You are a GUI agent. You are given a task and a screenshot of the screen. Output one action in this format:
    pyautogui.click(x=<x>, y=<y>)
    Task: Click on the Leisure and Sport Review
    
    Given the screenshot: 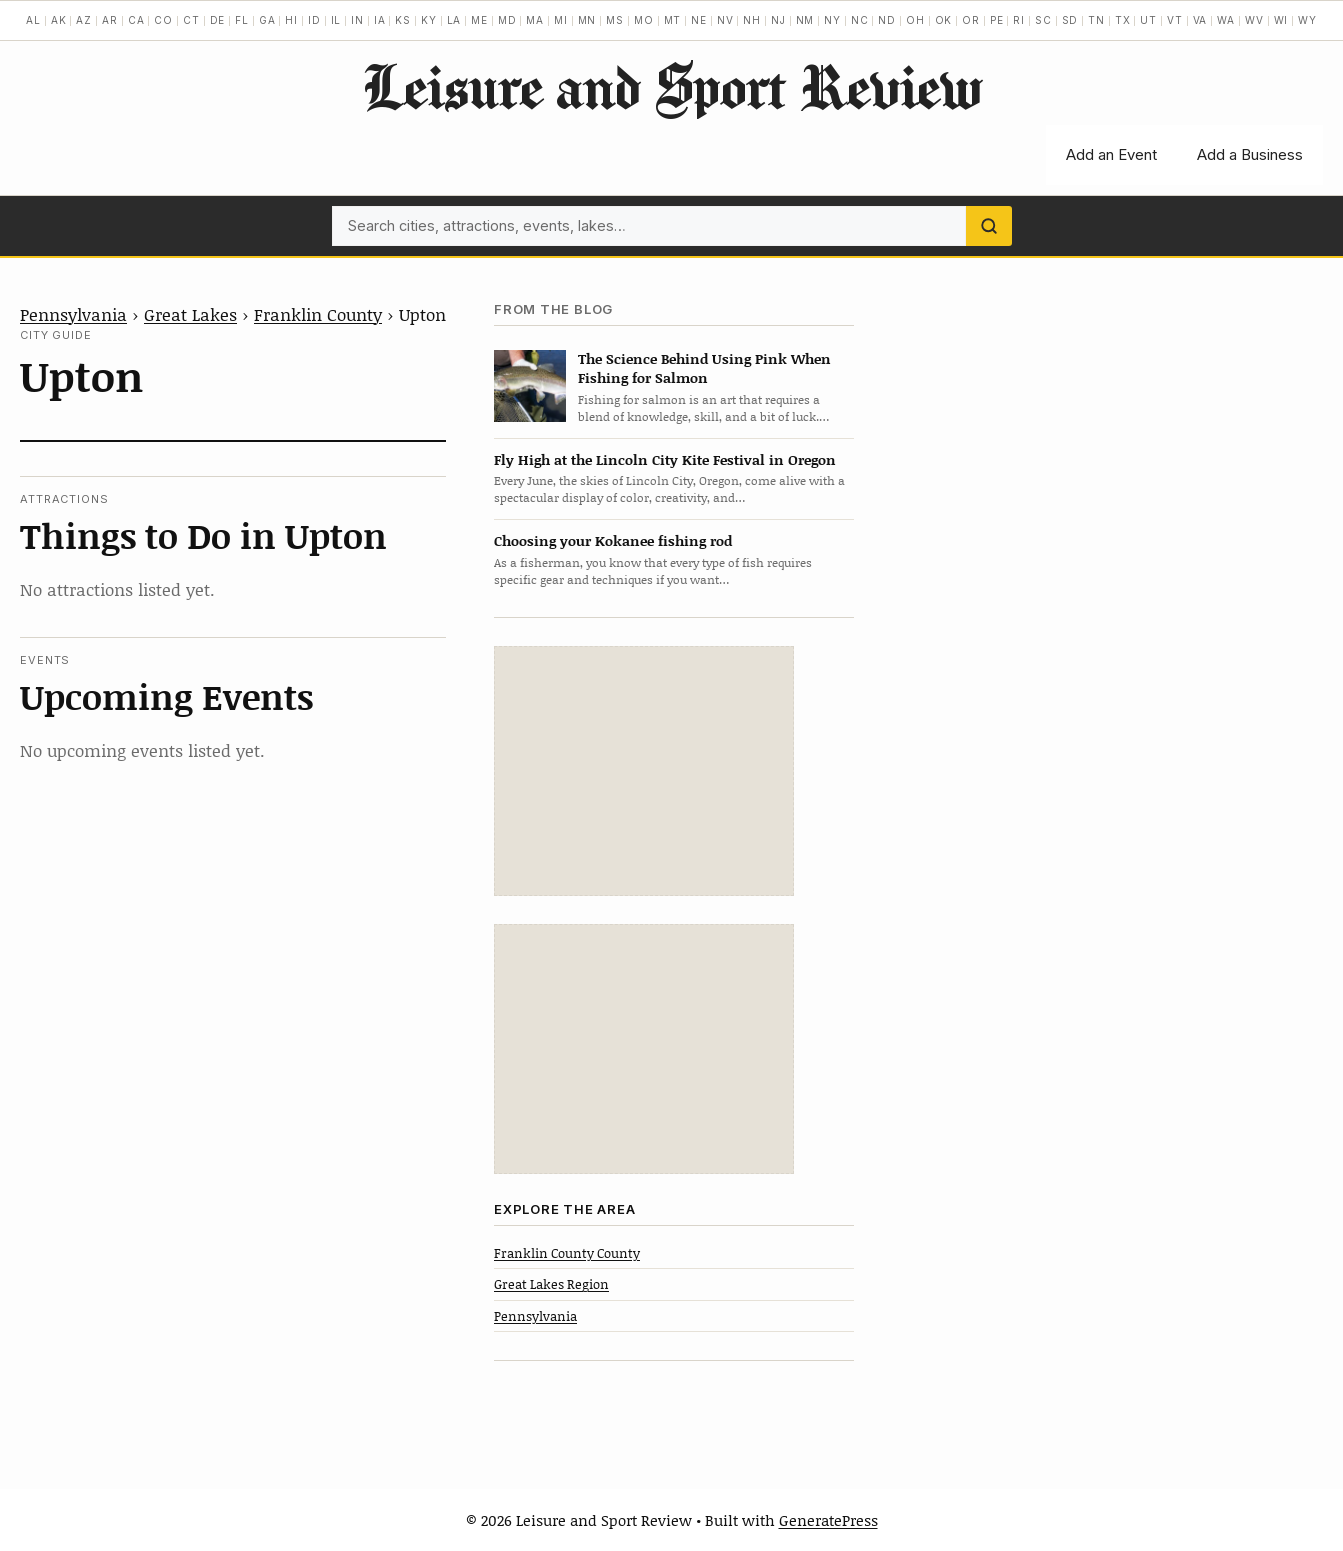 What is the action you would take?
    pyautogui.click(x=671, y=86)
    